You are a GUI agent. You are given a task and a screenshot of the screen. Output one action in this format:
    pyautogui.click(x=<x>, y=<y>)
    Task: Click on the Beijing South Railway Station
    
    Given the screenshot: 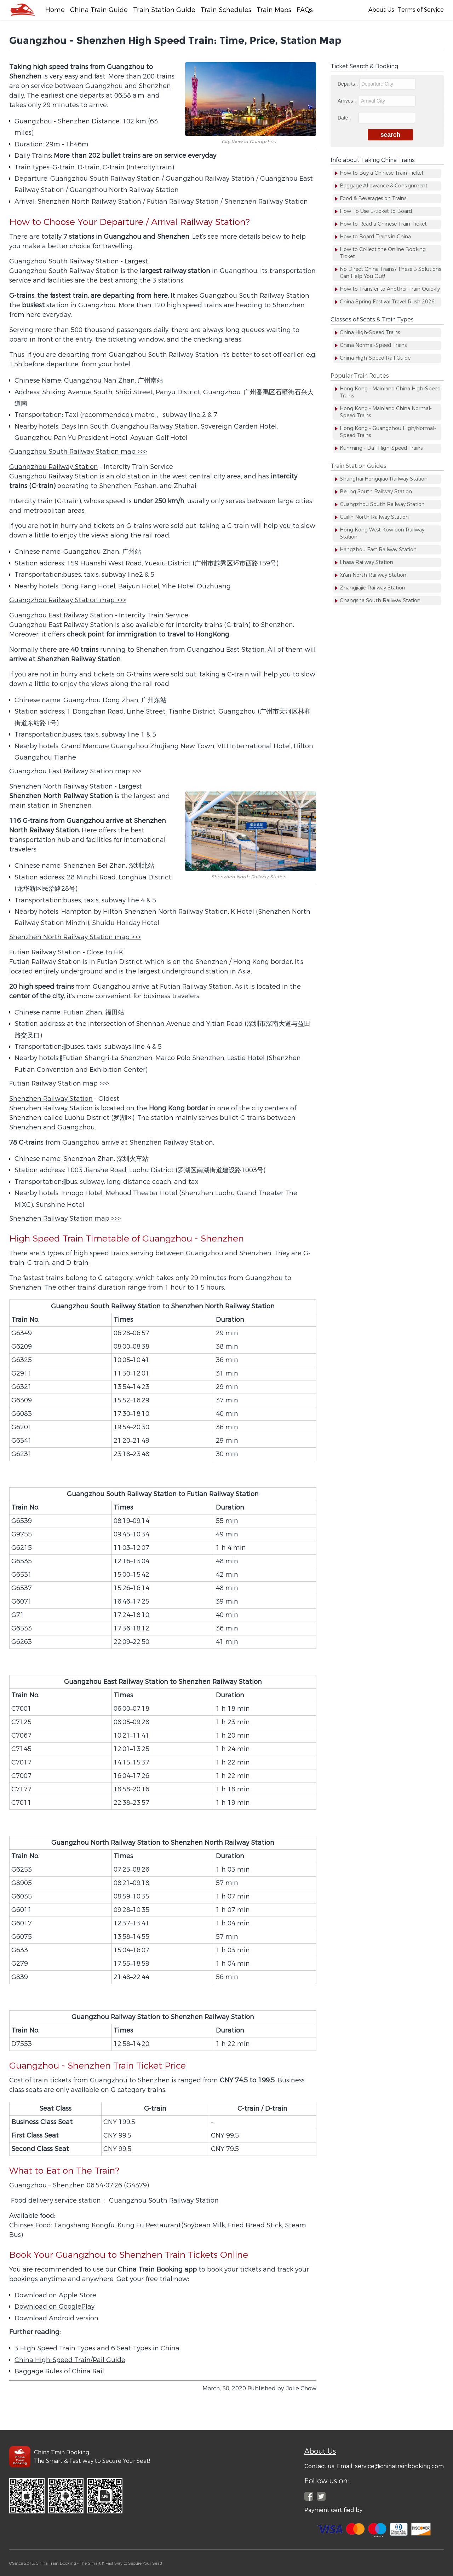 What is the action you would take?
    pyautogui.click(x=376, y=491)
    